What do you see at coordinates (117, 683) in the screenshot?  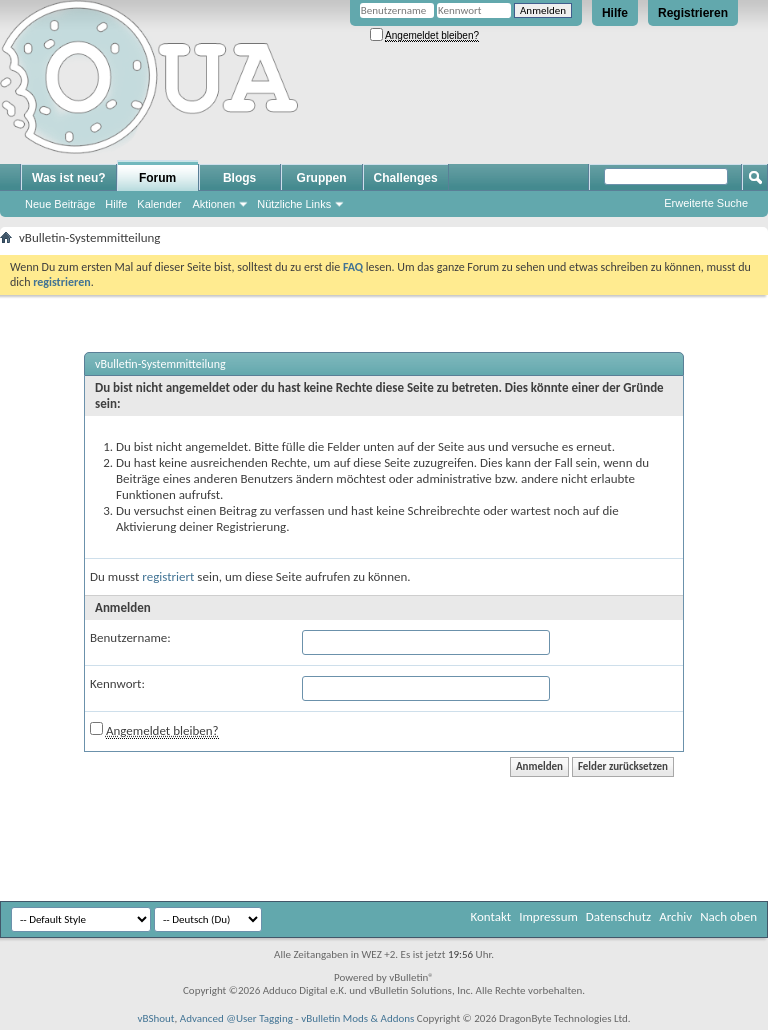 I see `Kennwort:` at bounding box center [117, 683].